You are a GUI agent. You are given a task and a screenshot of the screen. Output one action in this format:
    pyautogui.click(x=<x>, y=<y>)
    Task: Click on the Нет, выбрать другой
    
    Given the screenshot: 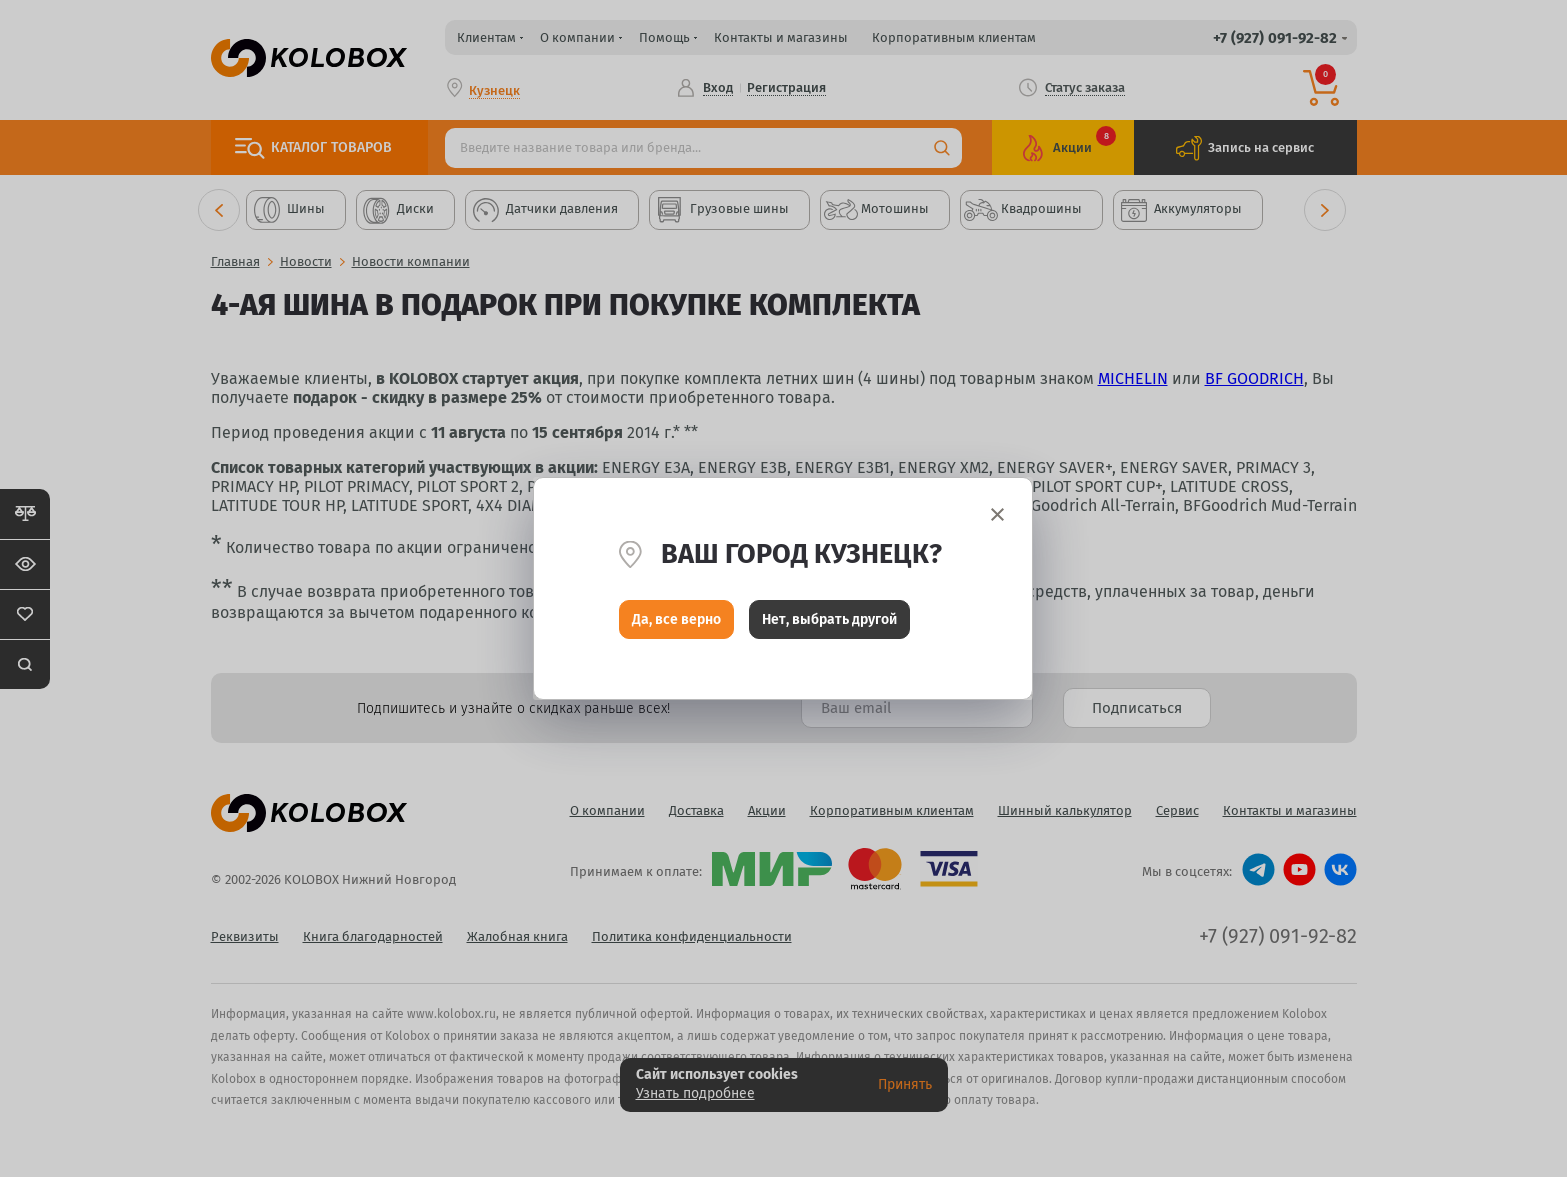 What is the action you would take?
    pyautogui.click(x=829, y=619)
    